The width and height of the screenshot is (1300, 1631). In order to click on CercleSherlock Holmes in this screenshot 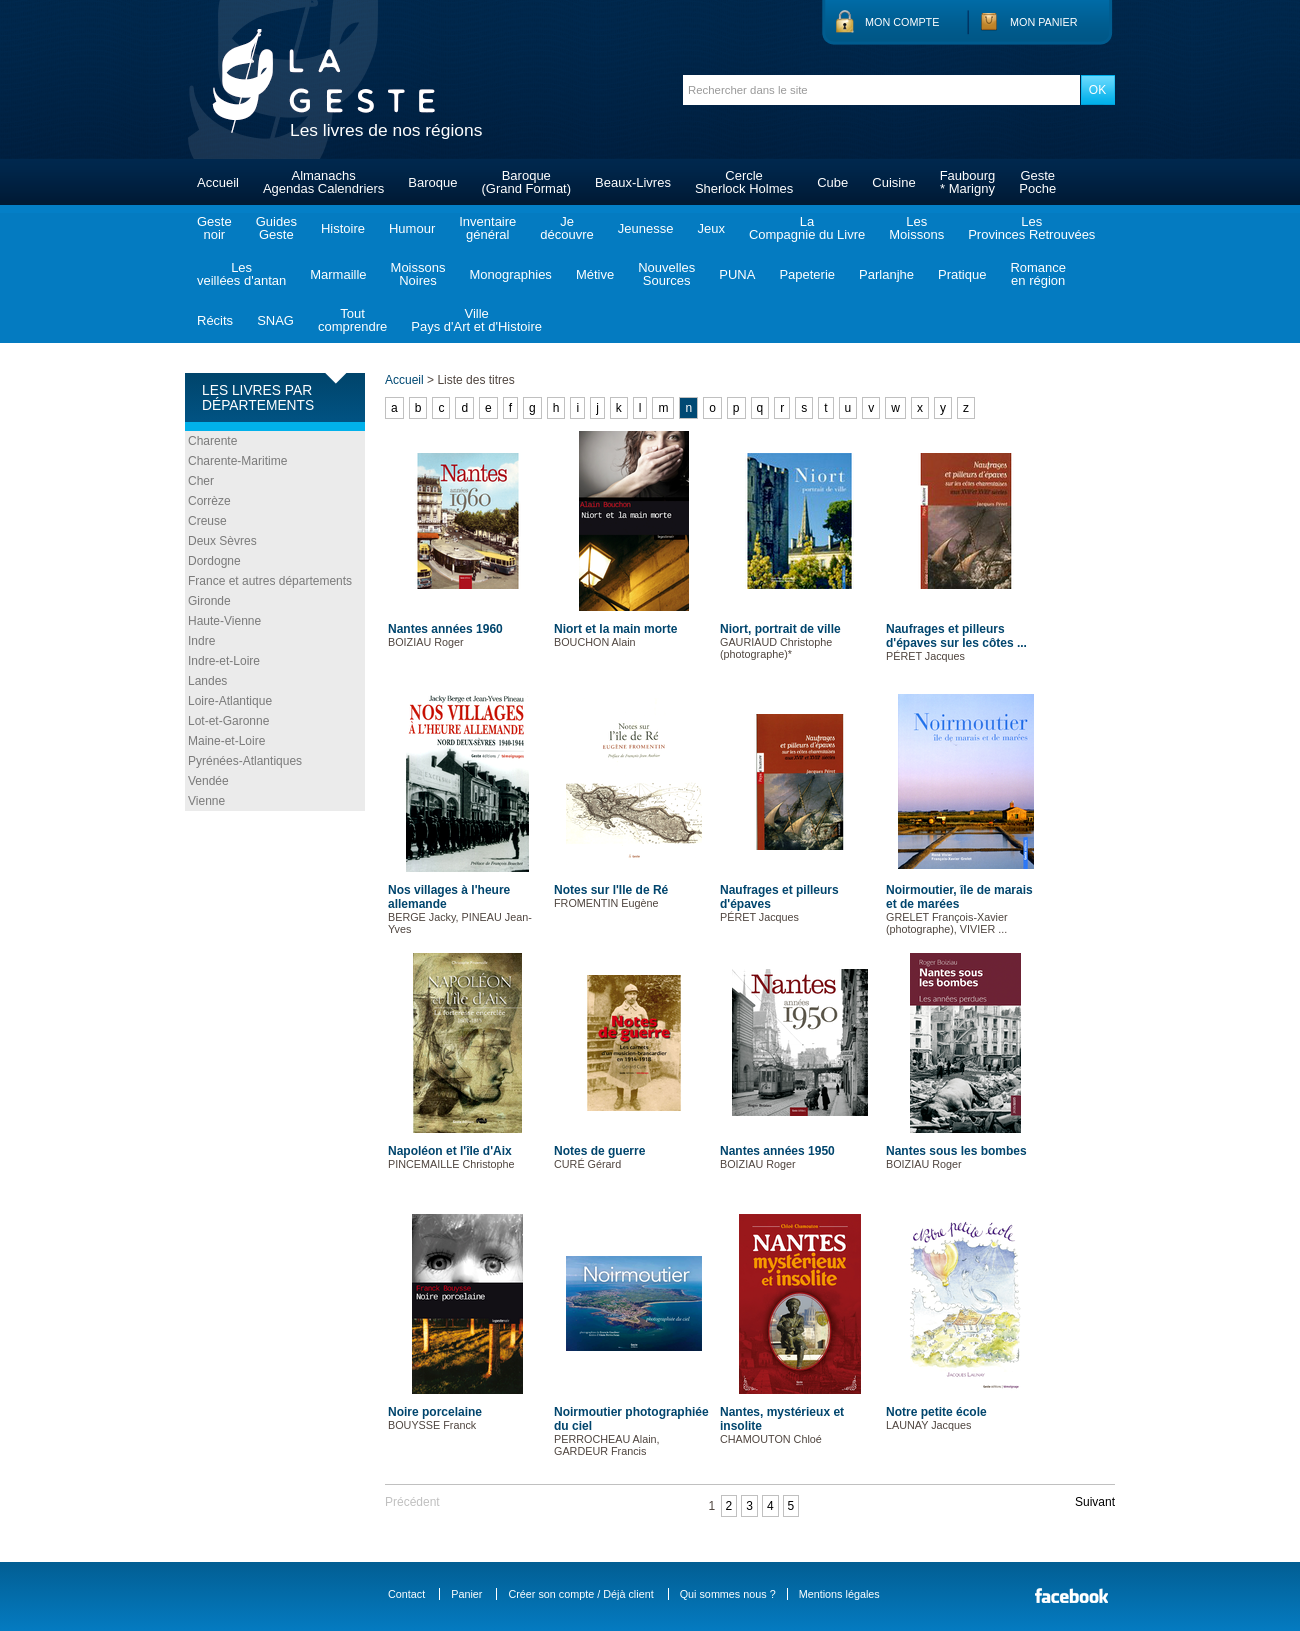, I will do `click(744, 182)`.